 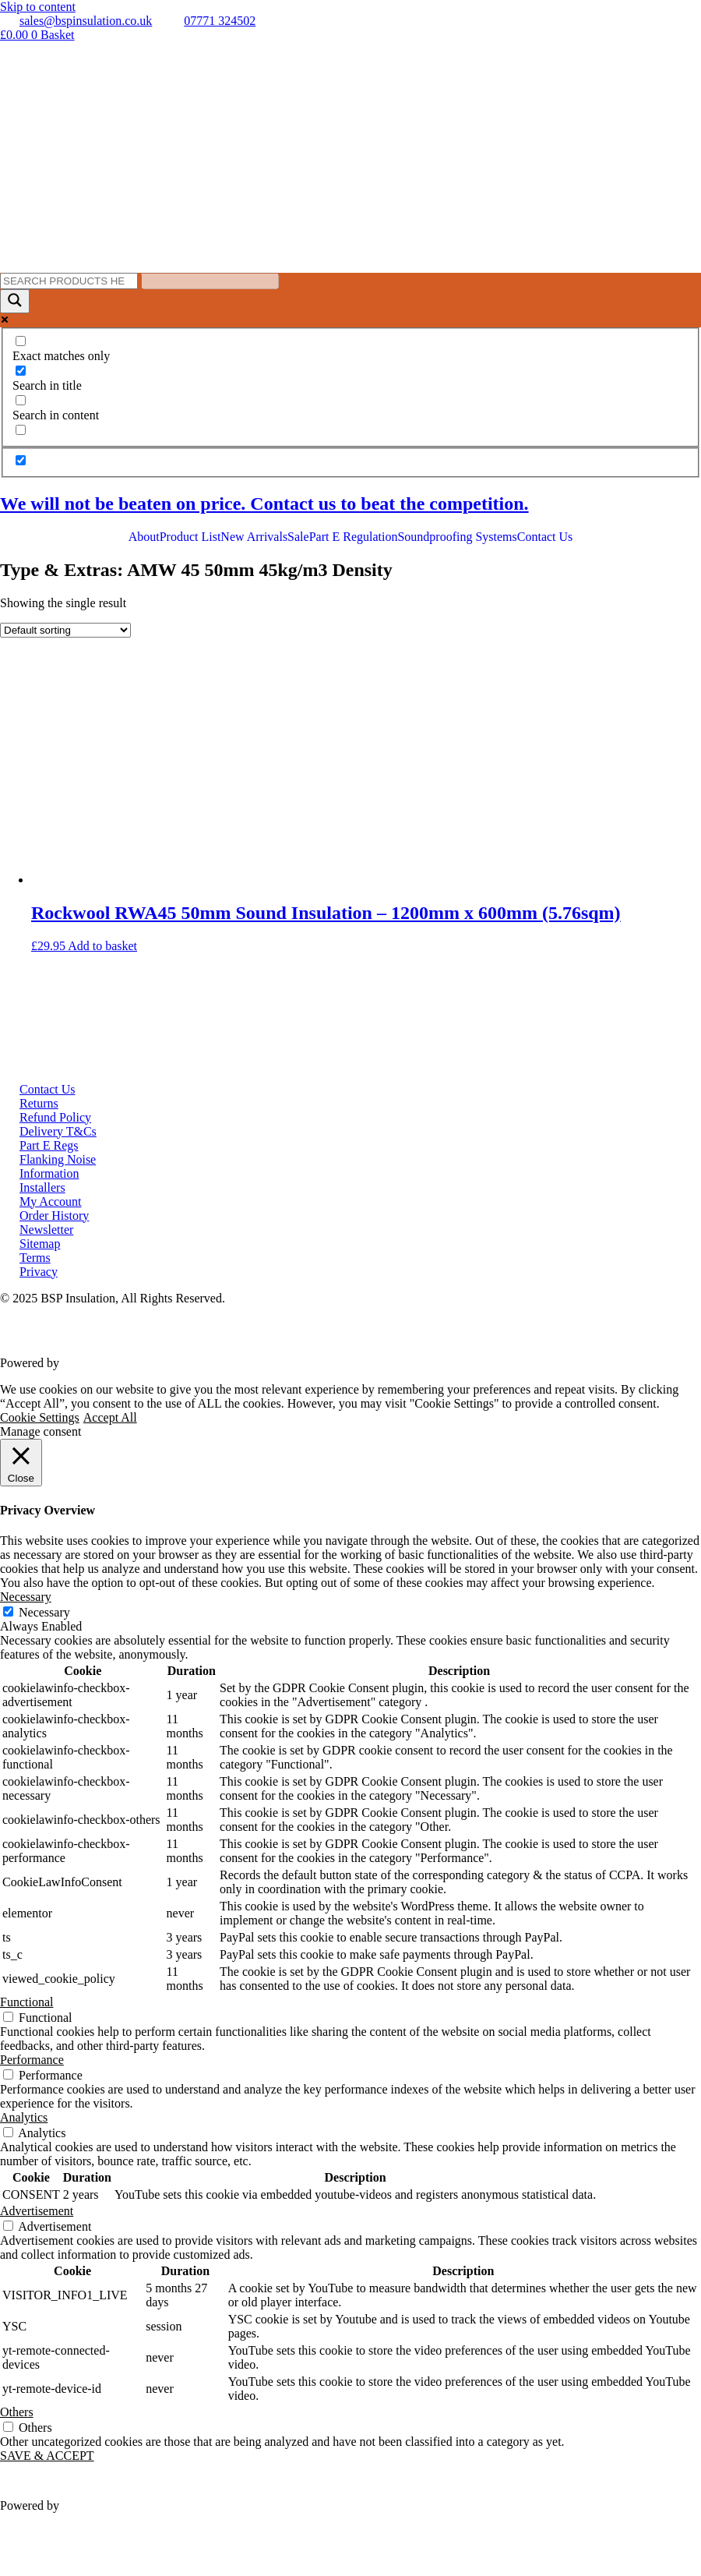 I want to click on Soundproofing Systems, so click(x=456, y=536).